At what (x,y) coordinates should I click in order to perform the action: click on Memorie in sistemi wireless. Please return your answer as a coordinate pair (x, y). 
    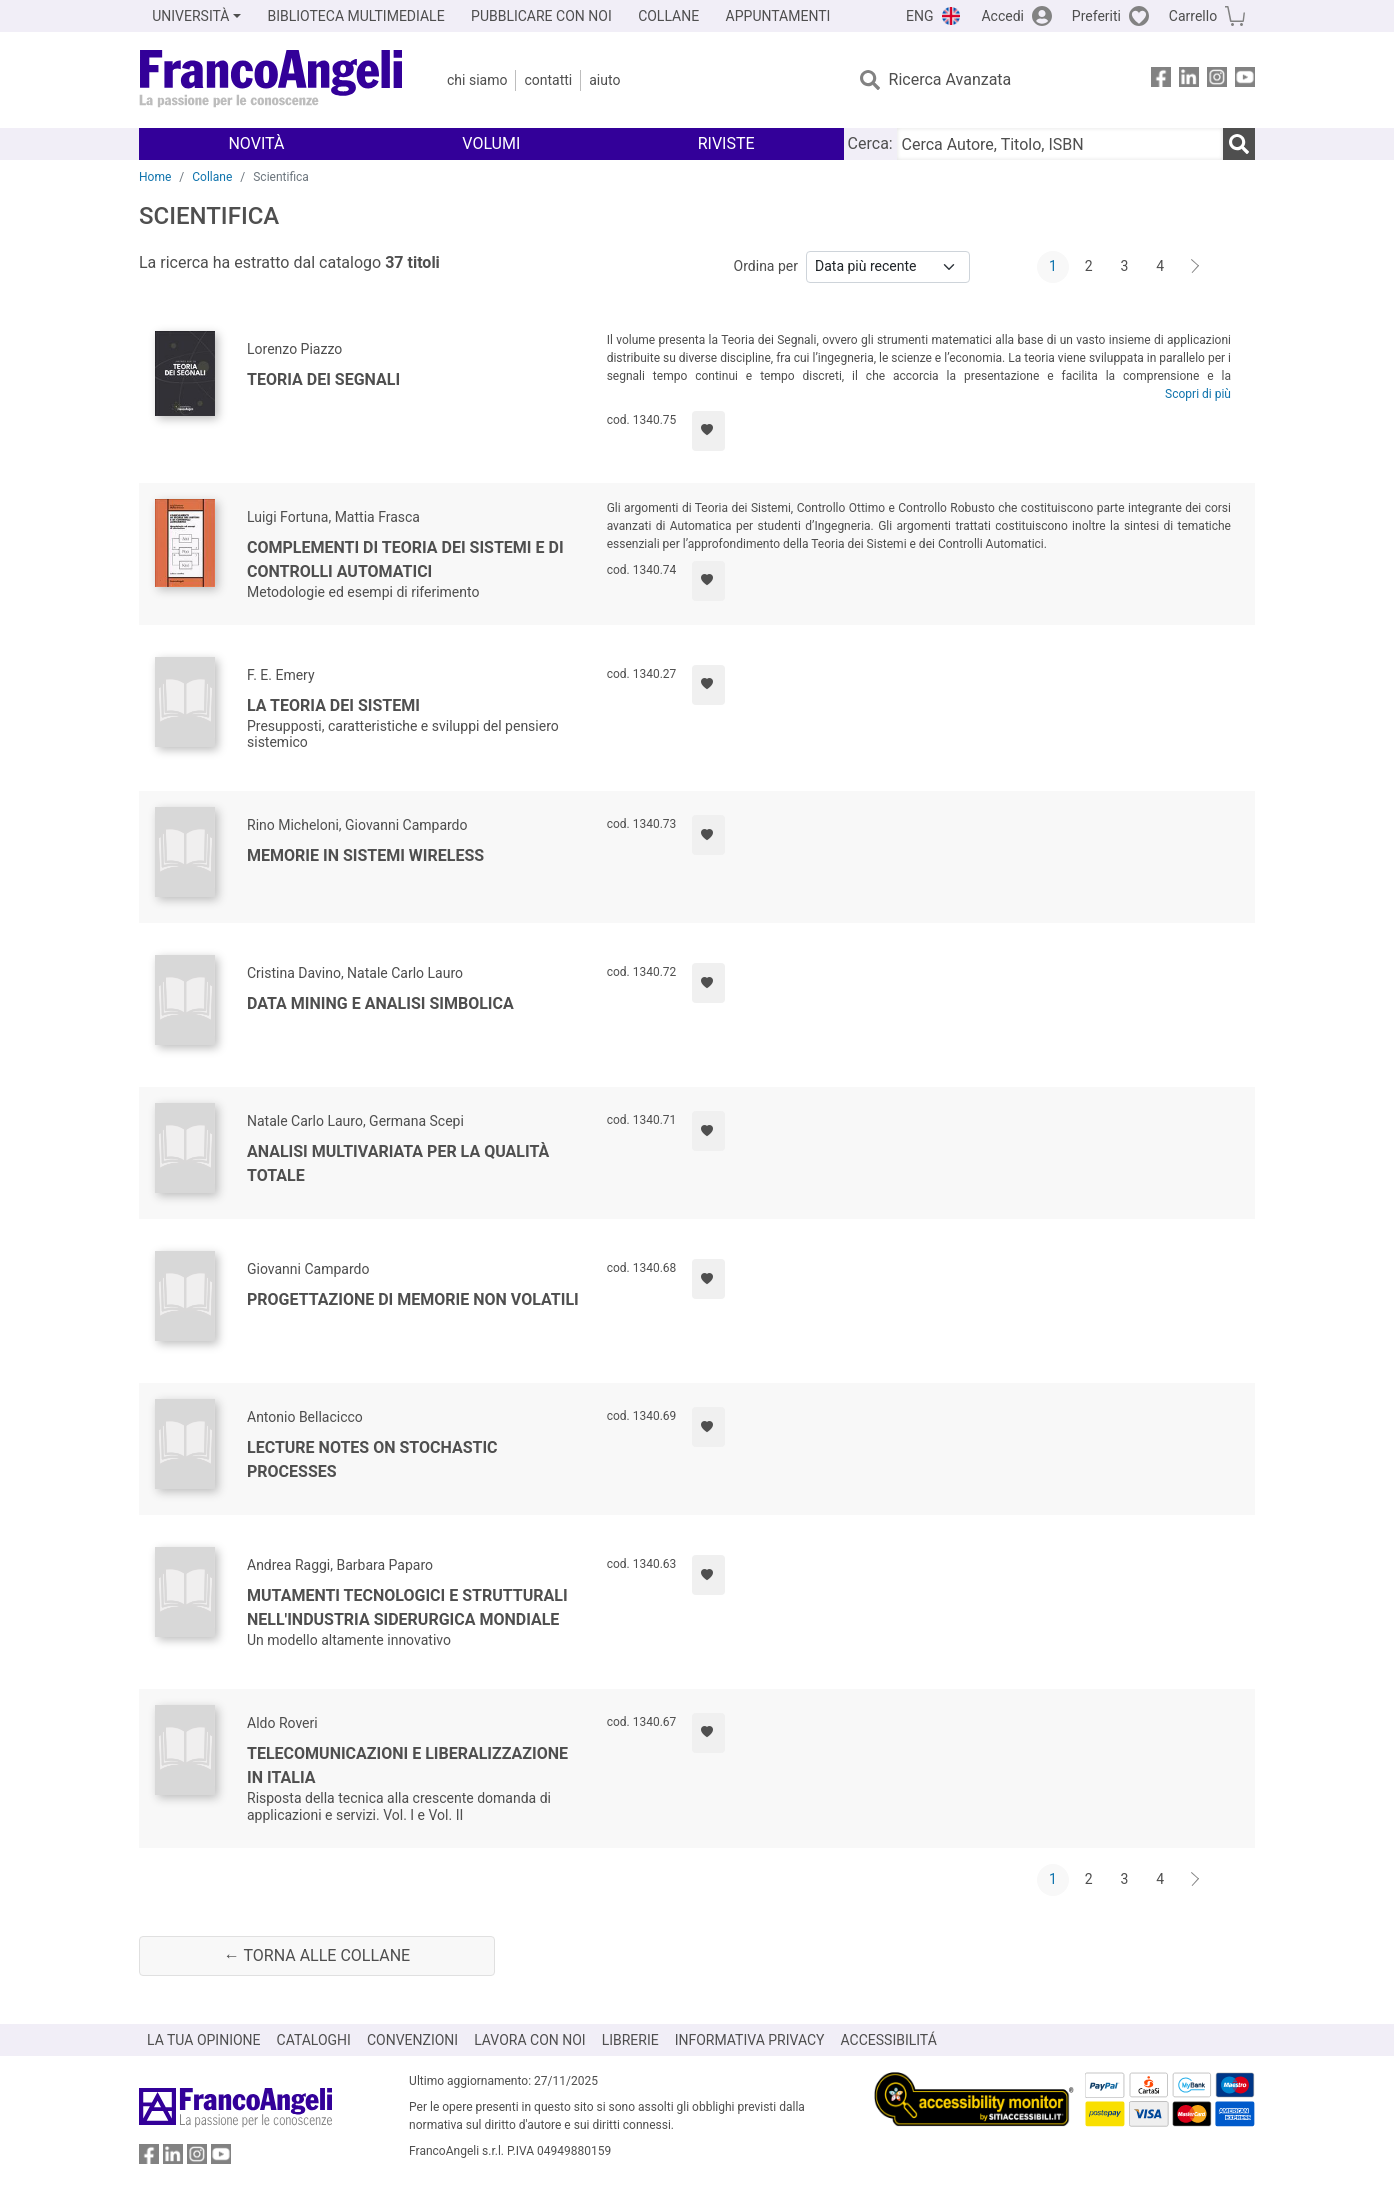
    Looking at the image, I should click on (365, 855).